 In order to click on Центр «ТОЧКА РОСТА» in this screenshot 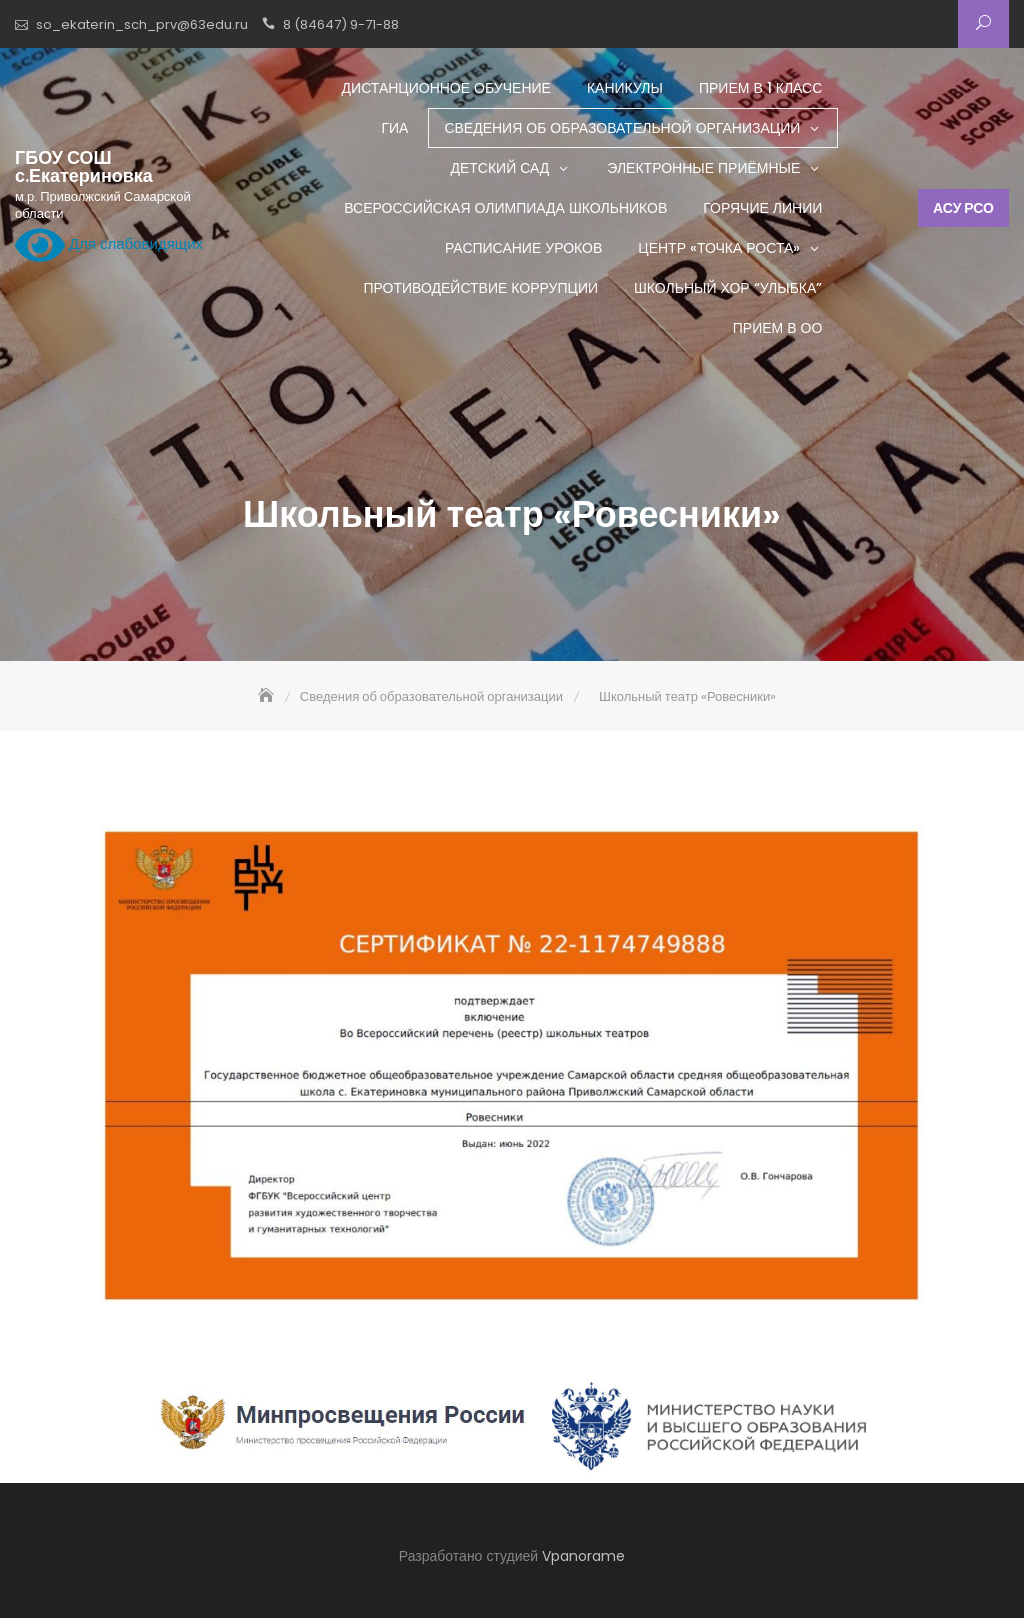, I will do `click(719, 248)`.